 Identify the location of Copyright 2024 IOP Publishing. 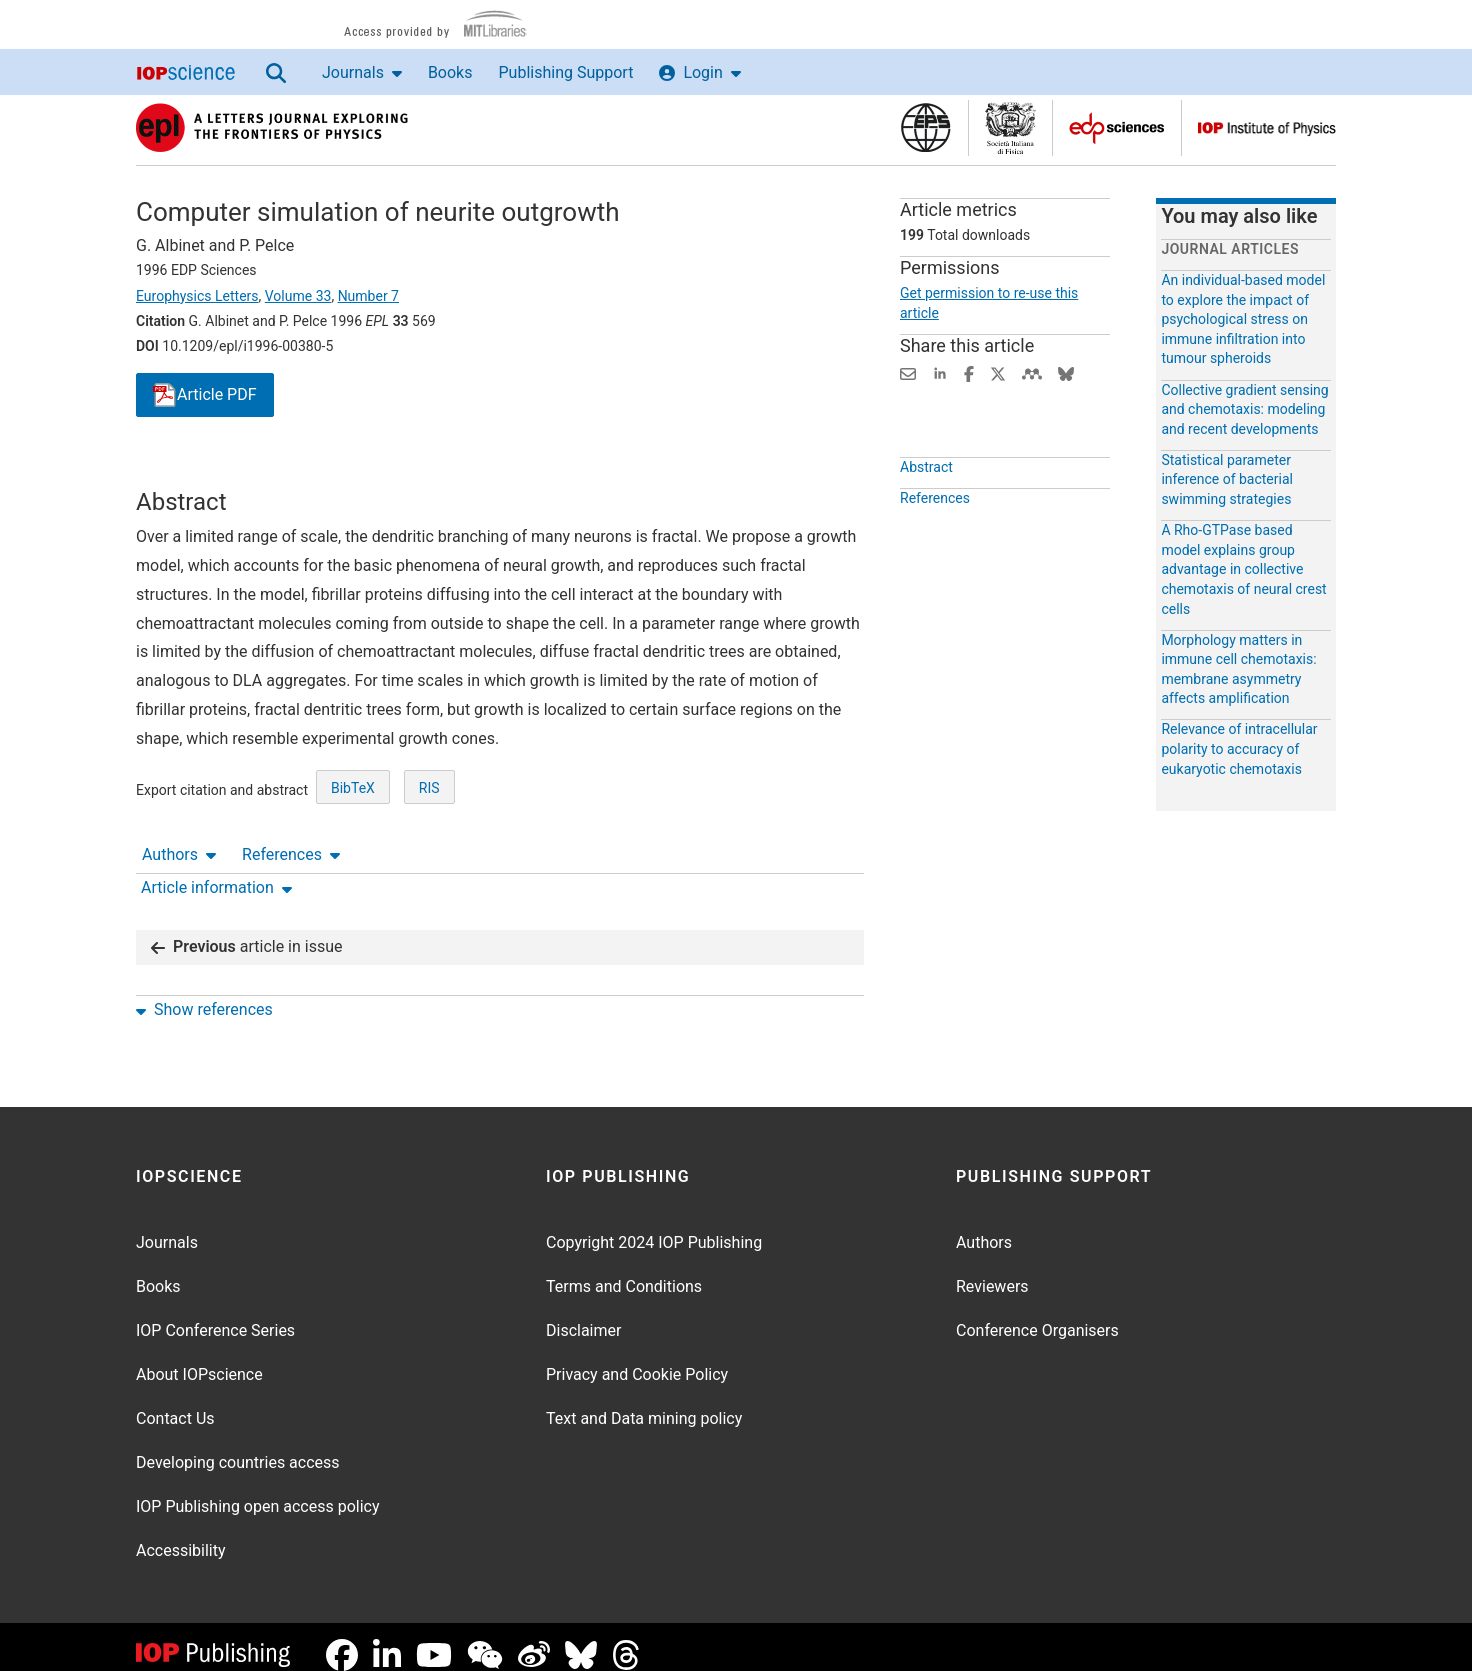
(654, 1226).